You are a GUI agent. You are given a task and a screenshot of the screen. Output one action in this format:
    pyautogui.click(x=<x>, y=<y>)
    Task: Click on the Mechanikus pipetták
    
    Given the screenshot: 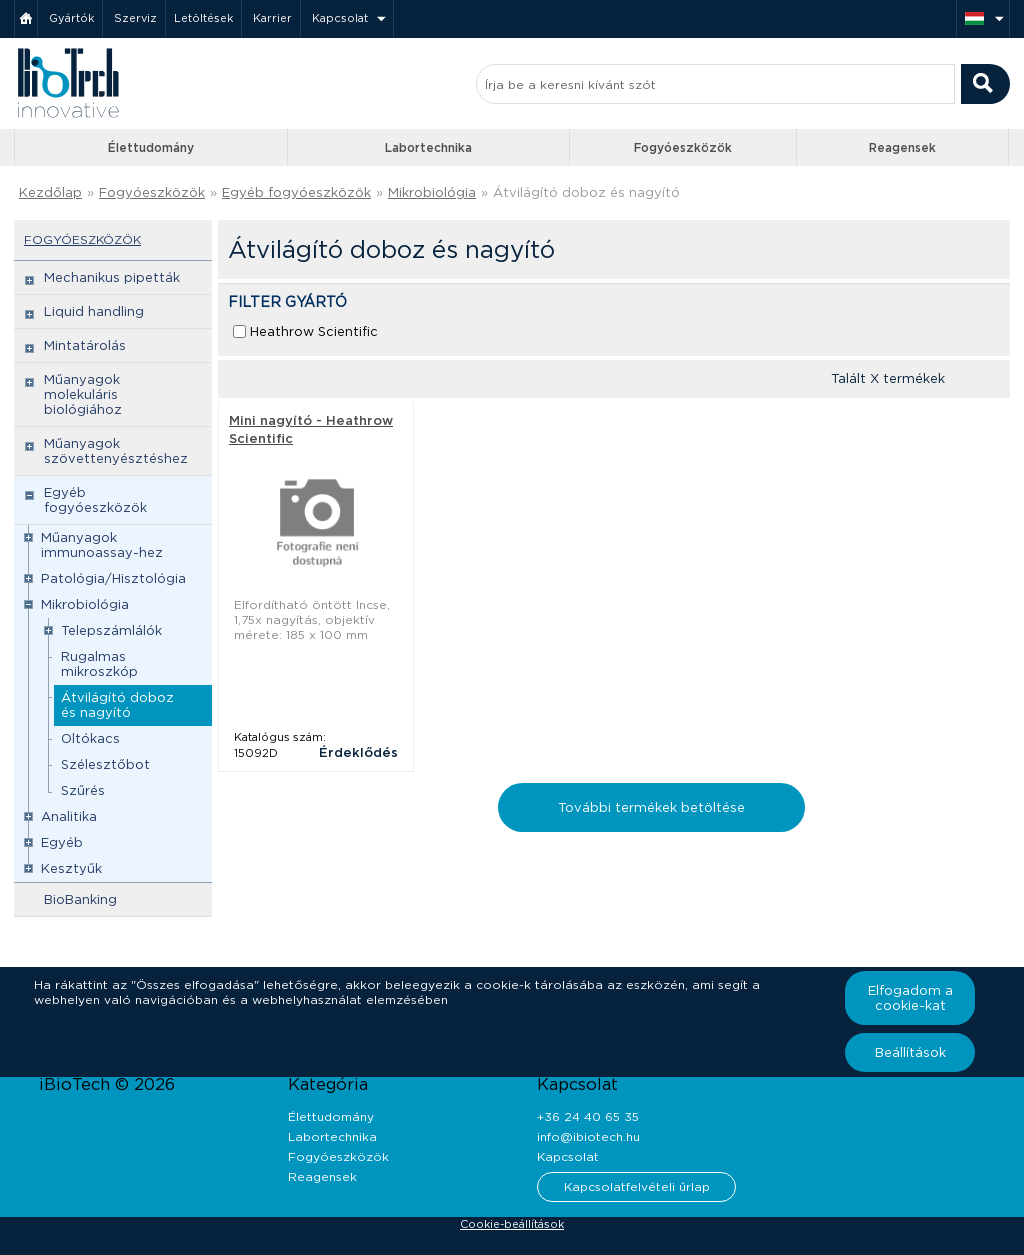 What is the action you would take?
    pyautogui.click(x=112, y=277)
    